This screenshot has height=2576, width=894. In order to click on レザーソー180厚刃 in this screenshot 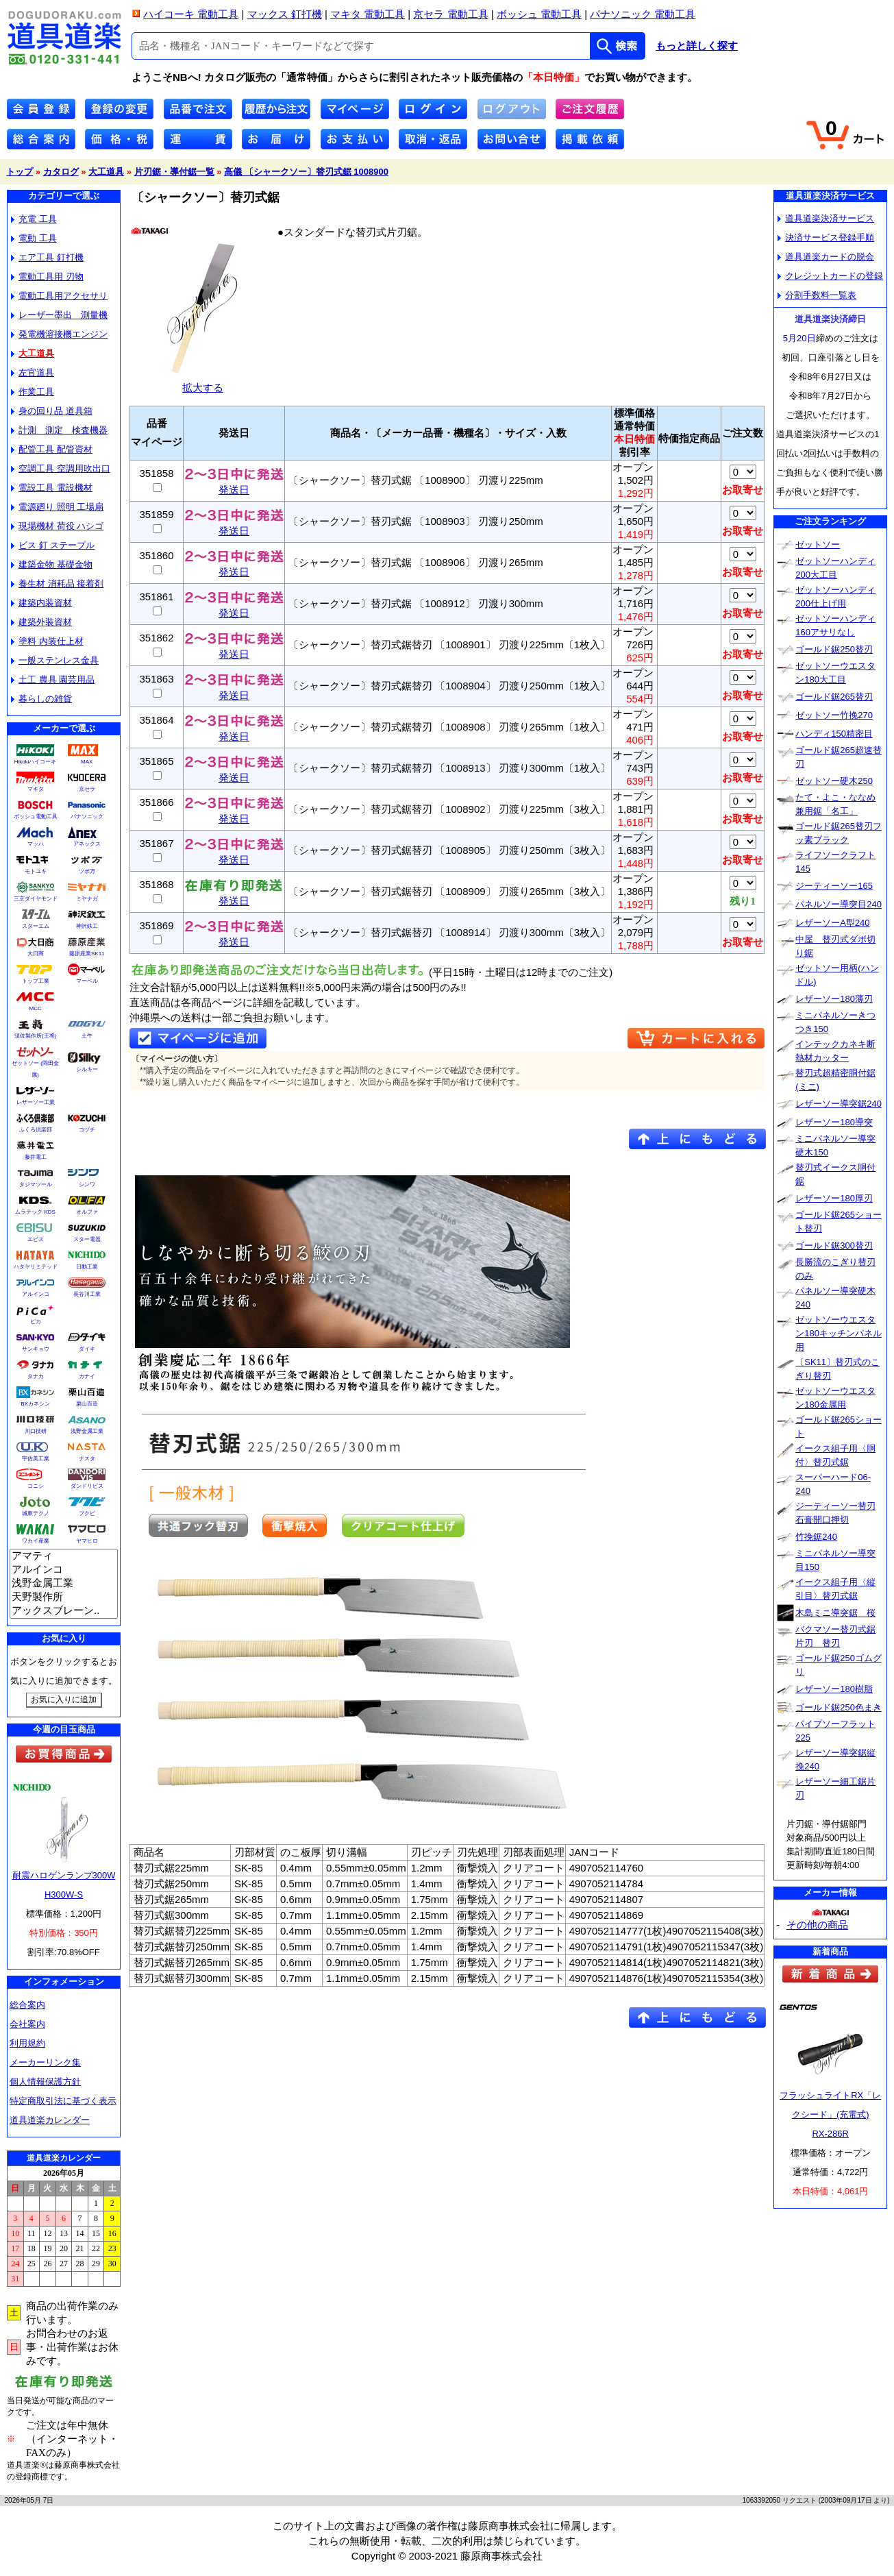, I will do `click(834, 1198)`.